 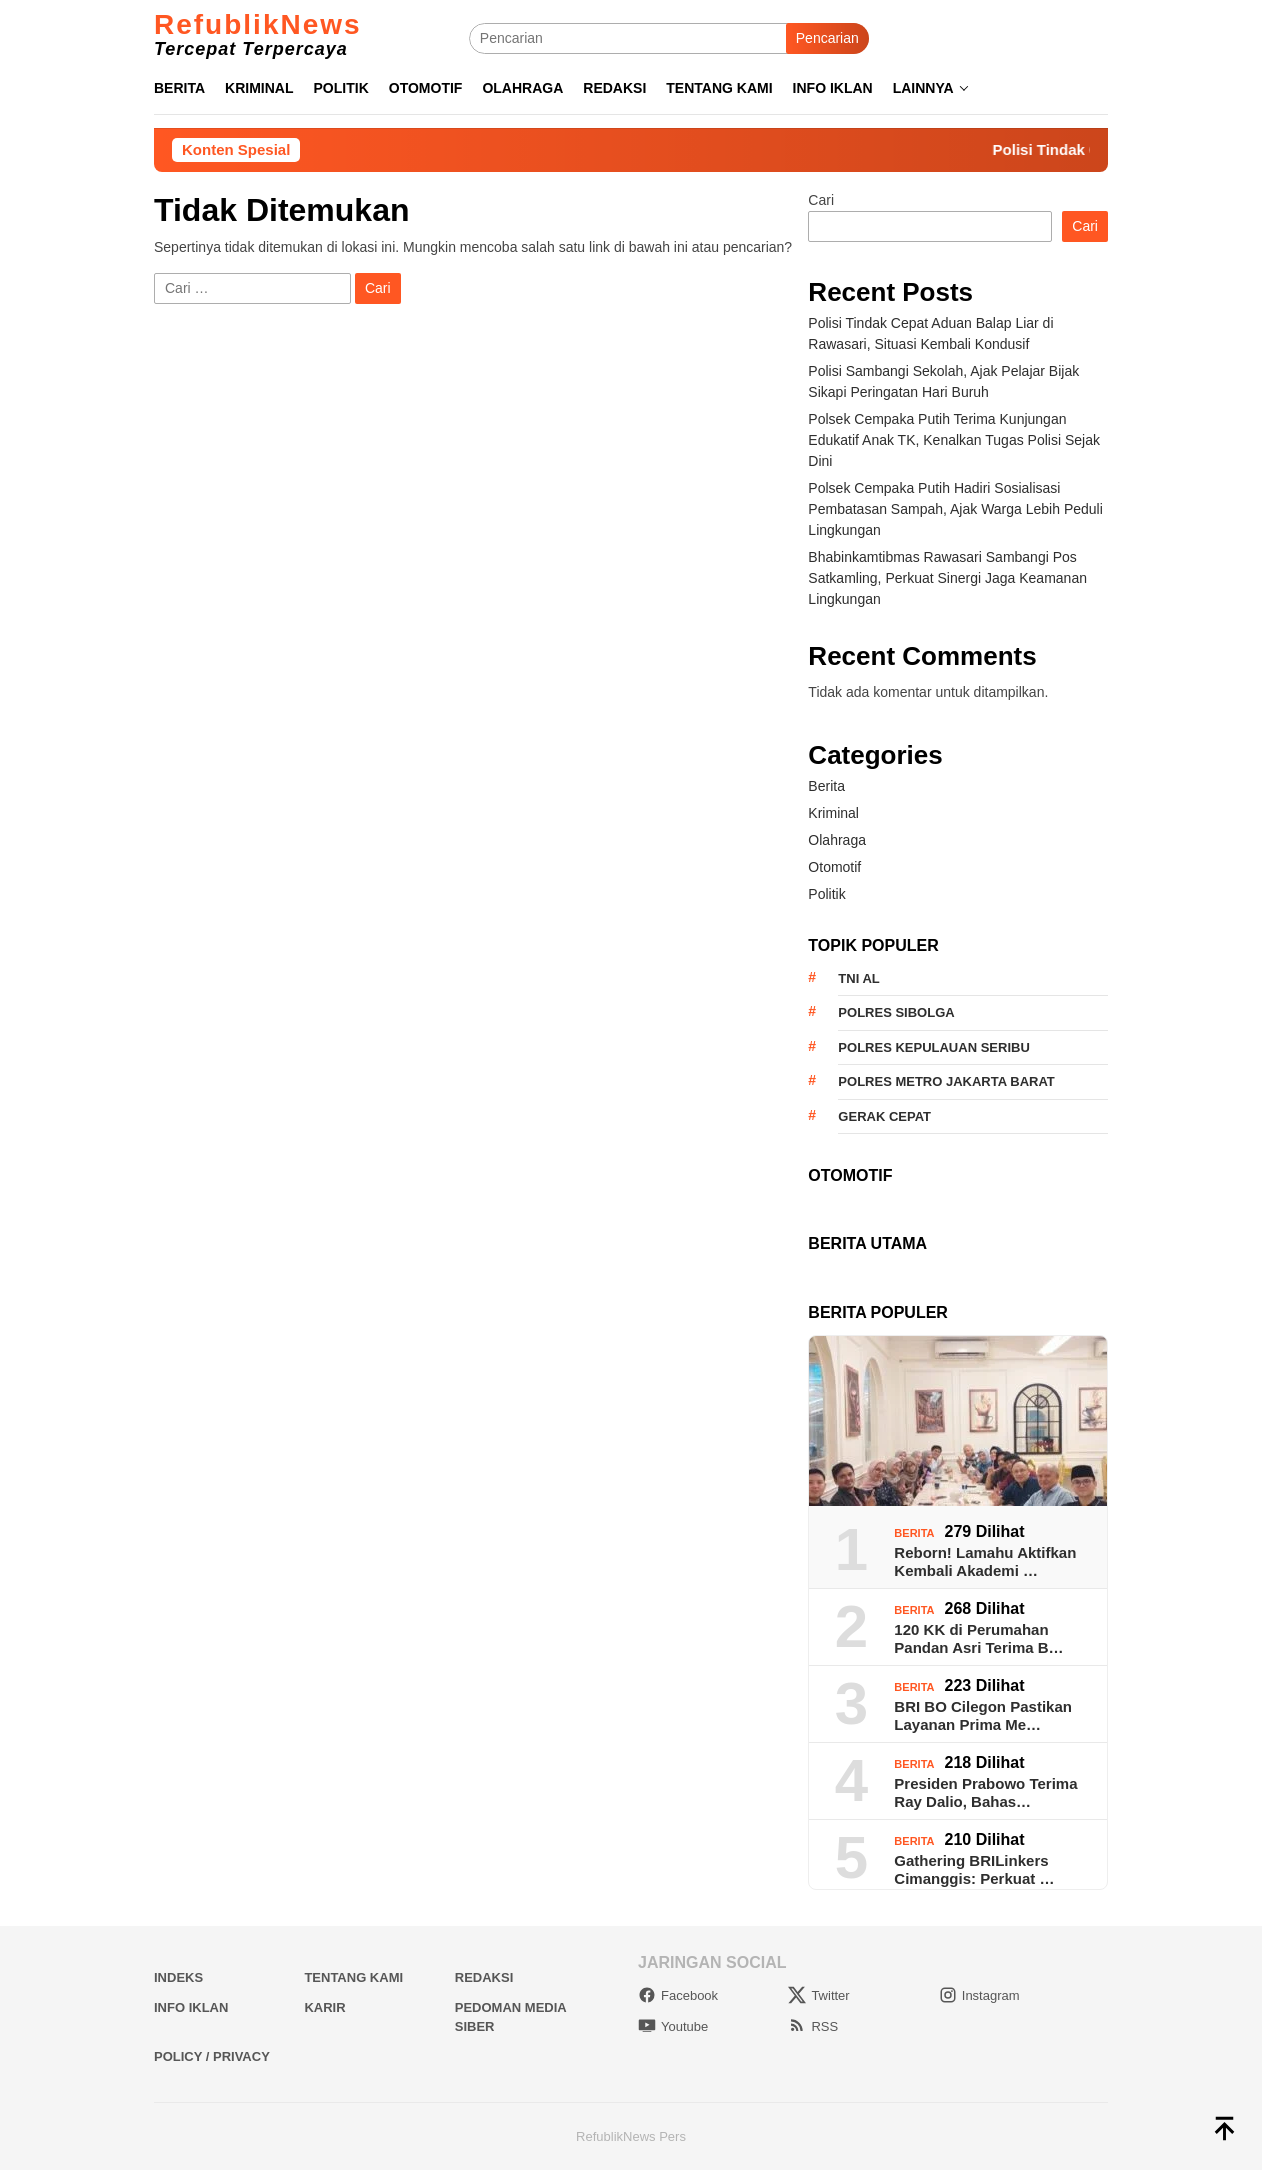 What do you see at coordinates (678, 1995) in the screenshot?
I see `Facebook` at bounding box center [678, 1995].